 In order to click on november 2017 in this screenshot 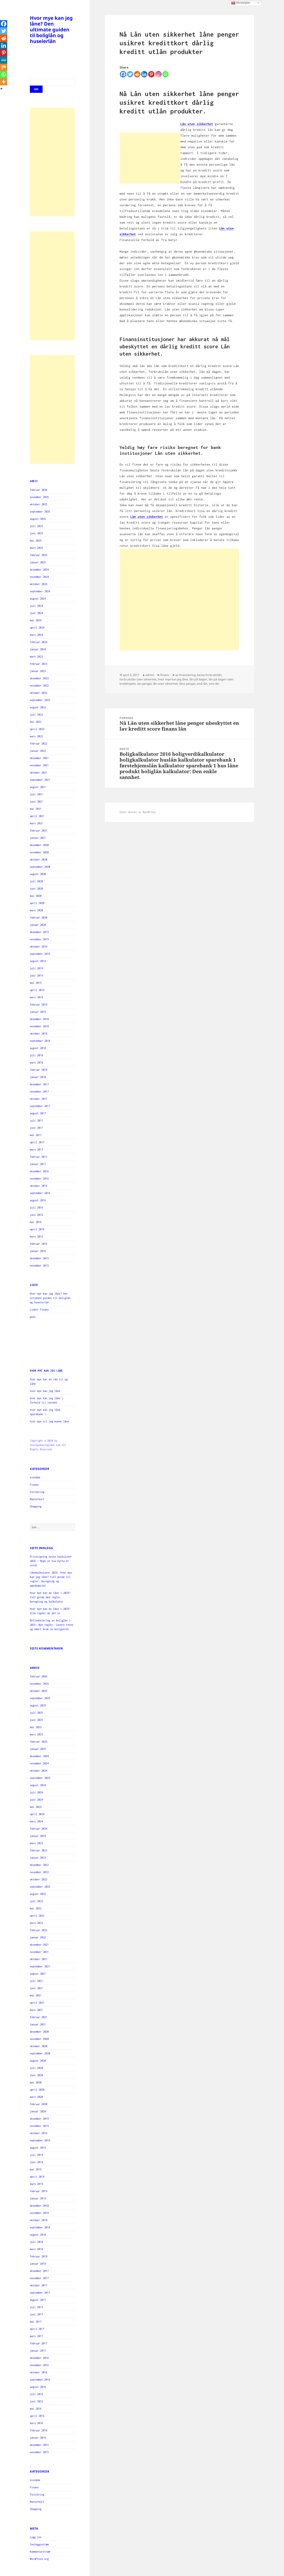, I will do `click(39, 1091)`.